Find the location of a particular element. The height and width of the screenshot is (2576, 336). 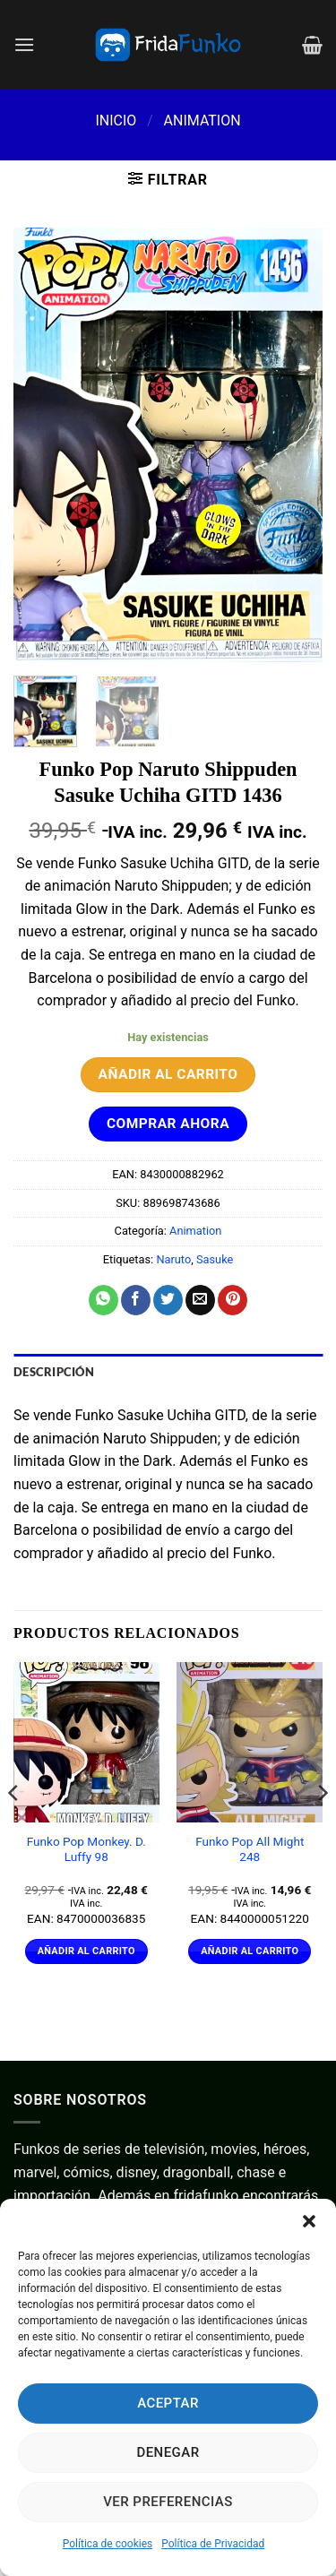

[Envía por email] is located at coordinates (200, 1300).